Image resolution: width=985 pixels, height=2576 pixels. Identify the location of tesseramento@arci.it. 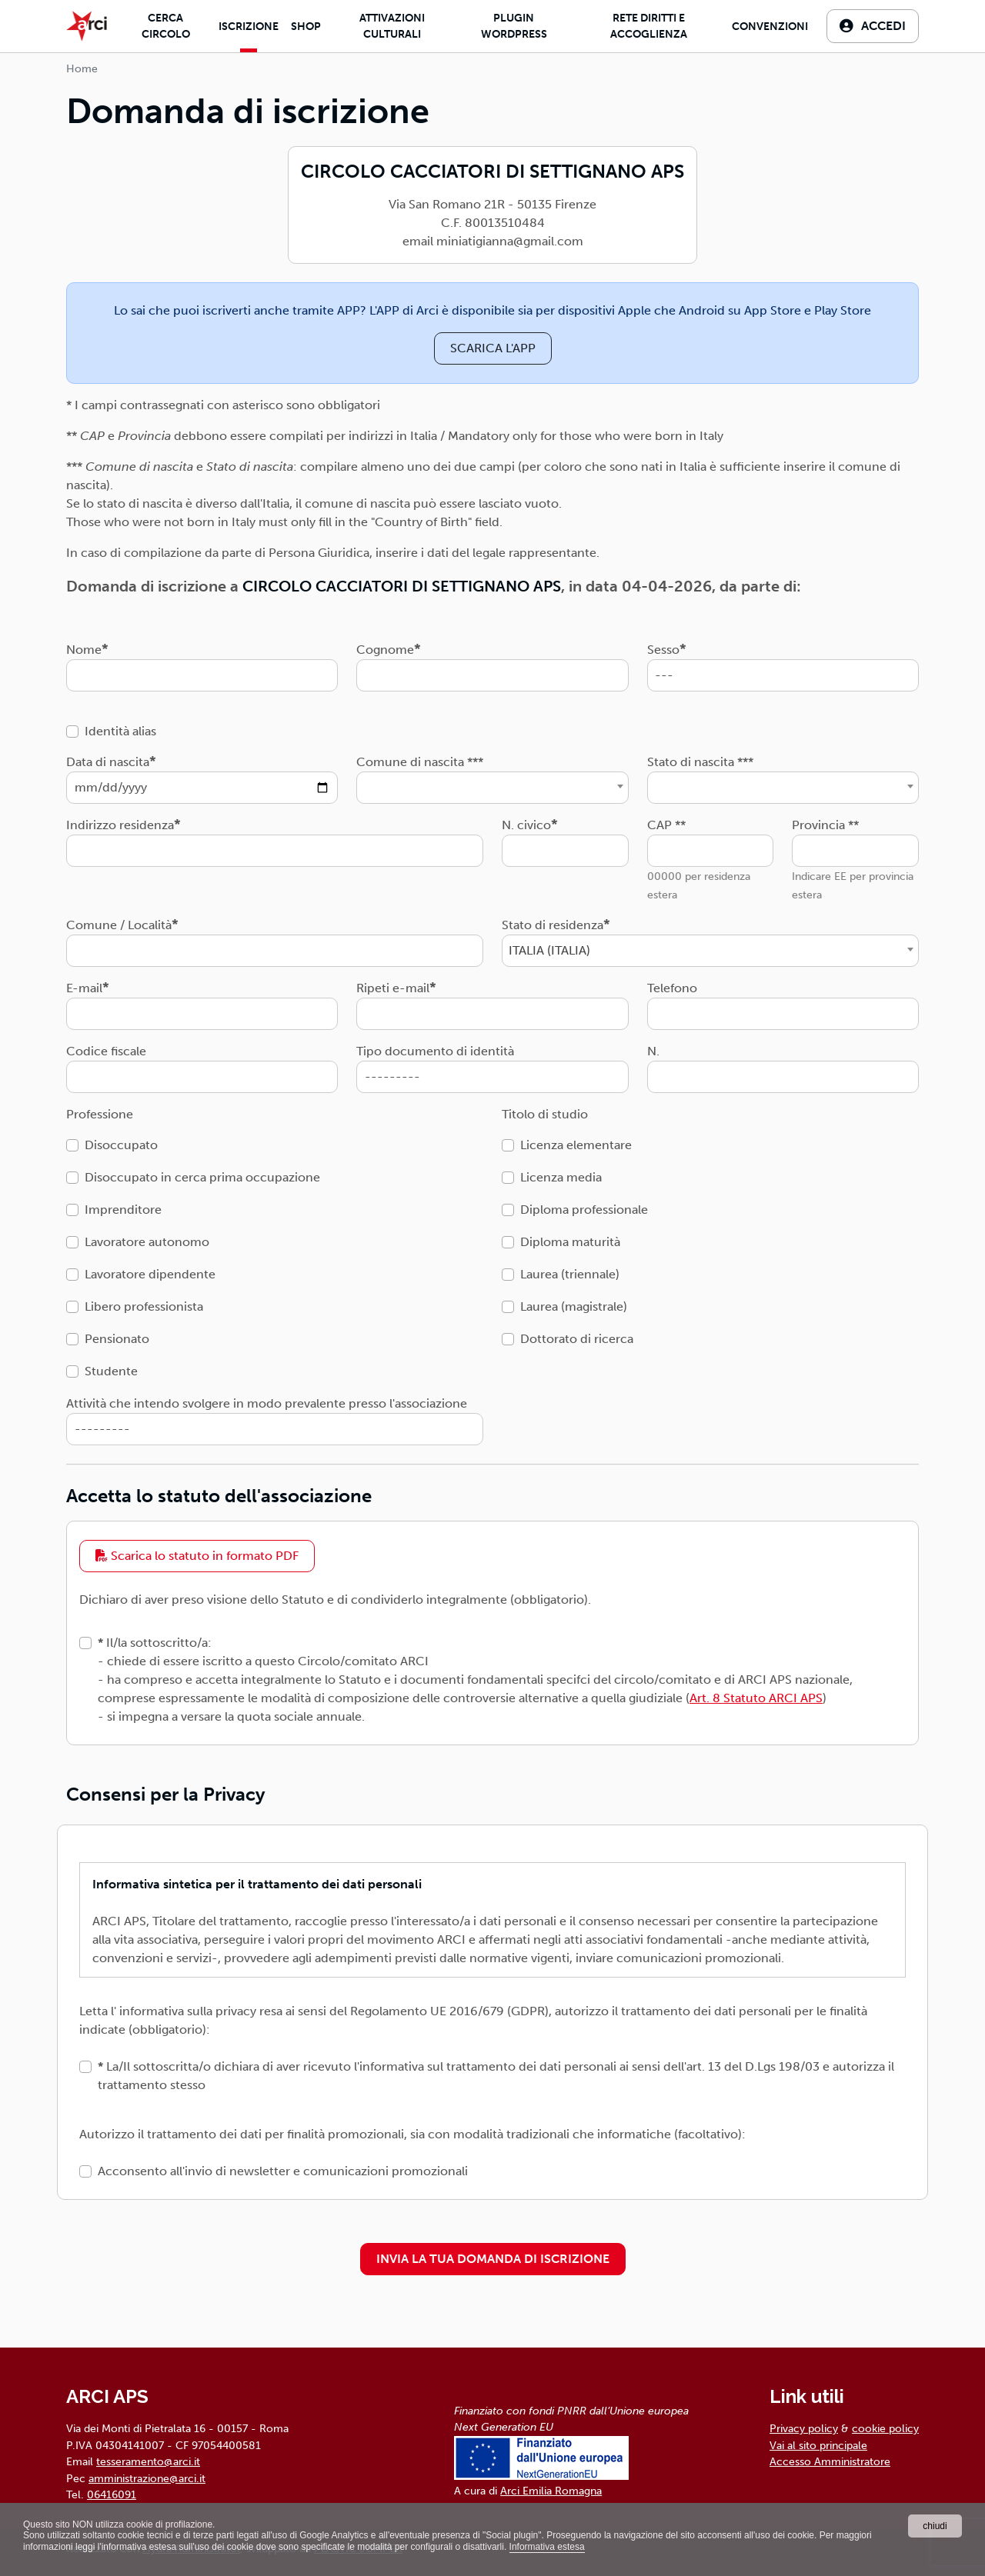
(148, 2461).